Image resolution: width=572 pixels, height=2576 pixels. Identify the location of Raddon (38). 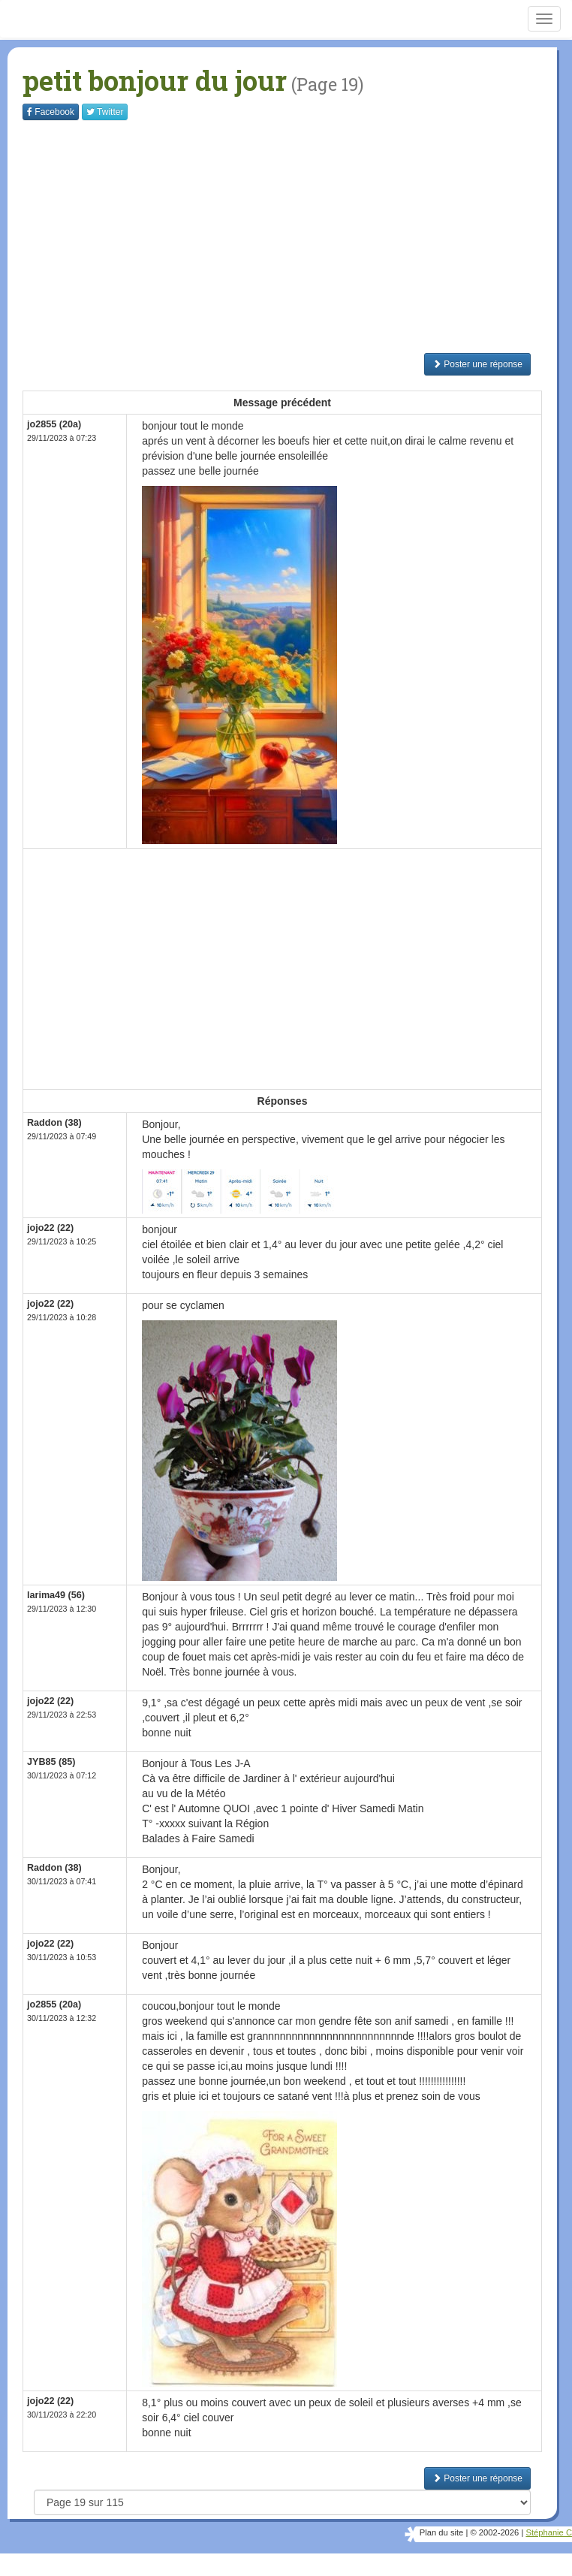
(54, 1123).